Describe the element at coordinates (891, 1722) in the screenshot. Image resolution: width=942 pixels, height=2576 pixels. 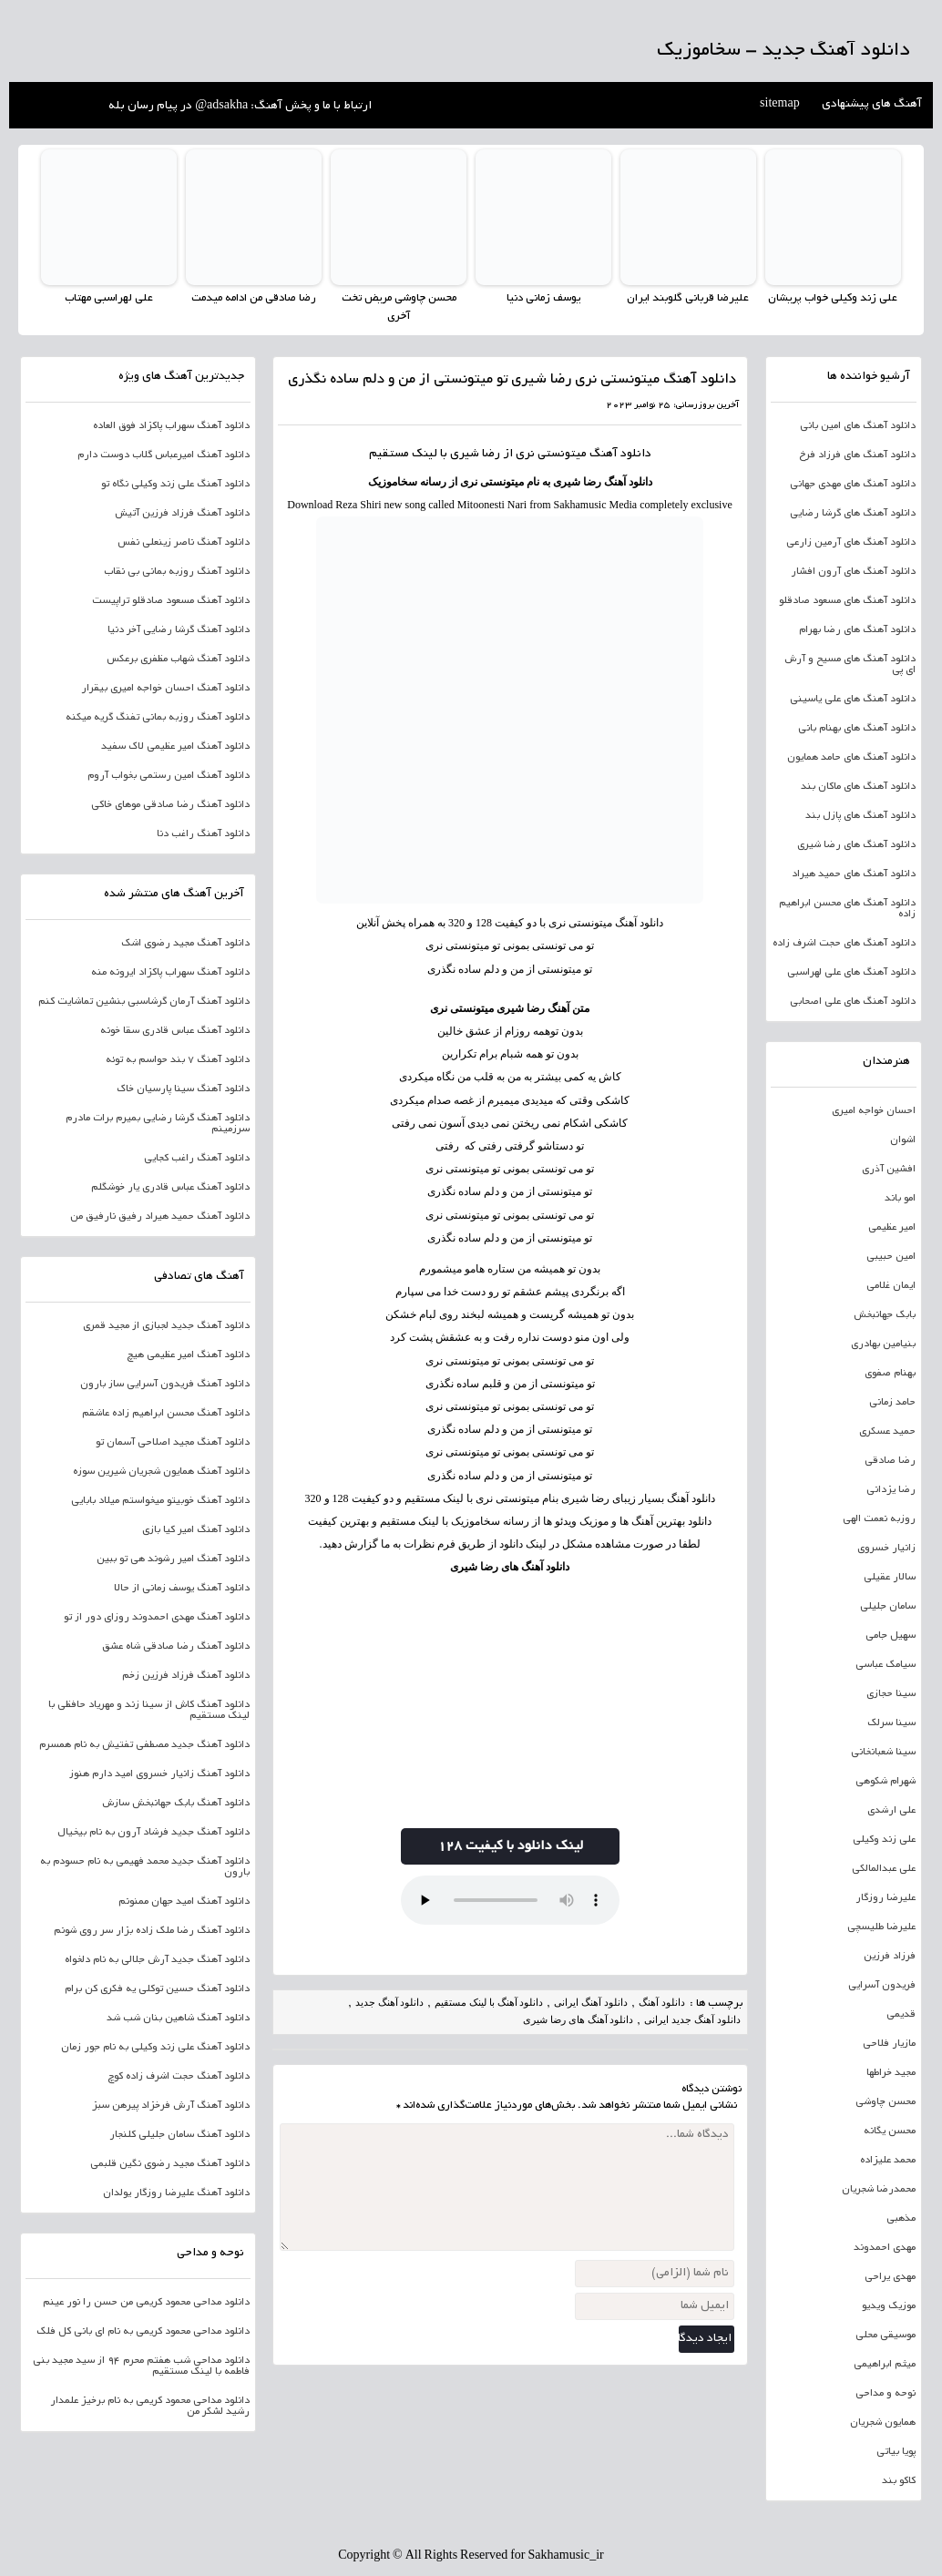
I see `سینا سرلک` at that location.